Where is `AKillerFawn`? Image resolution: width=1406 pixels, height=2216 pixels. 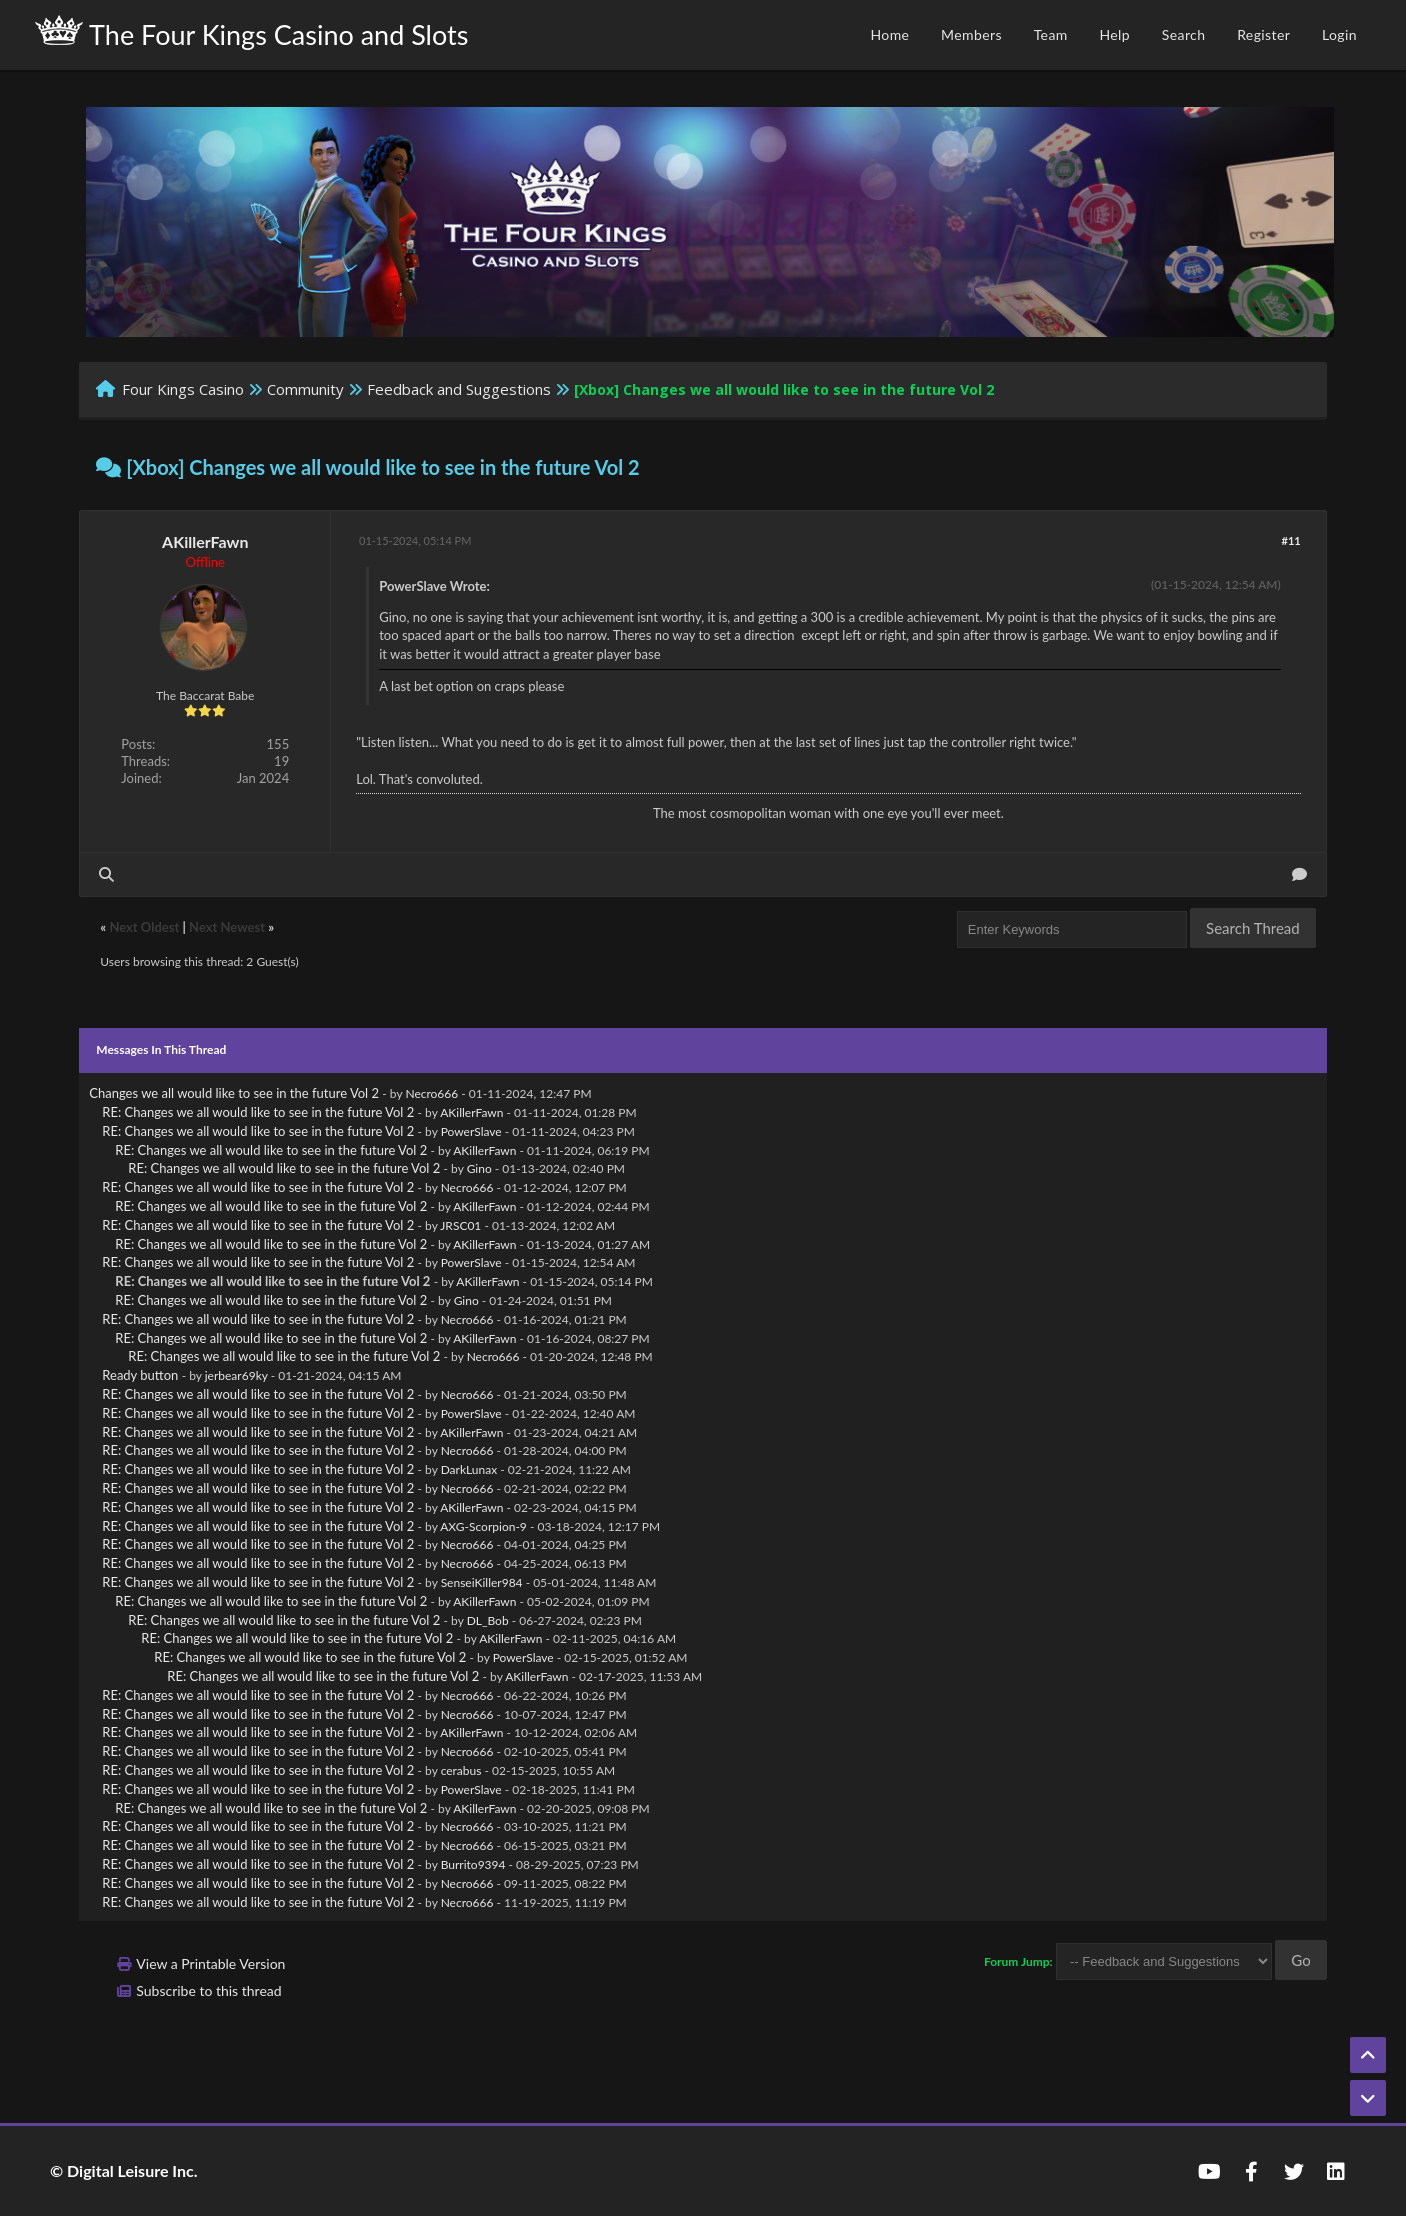
AKillerFawn is located at coordinates (205, 541).